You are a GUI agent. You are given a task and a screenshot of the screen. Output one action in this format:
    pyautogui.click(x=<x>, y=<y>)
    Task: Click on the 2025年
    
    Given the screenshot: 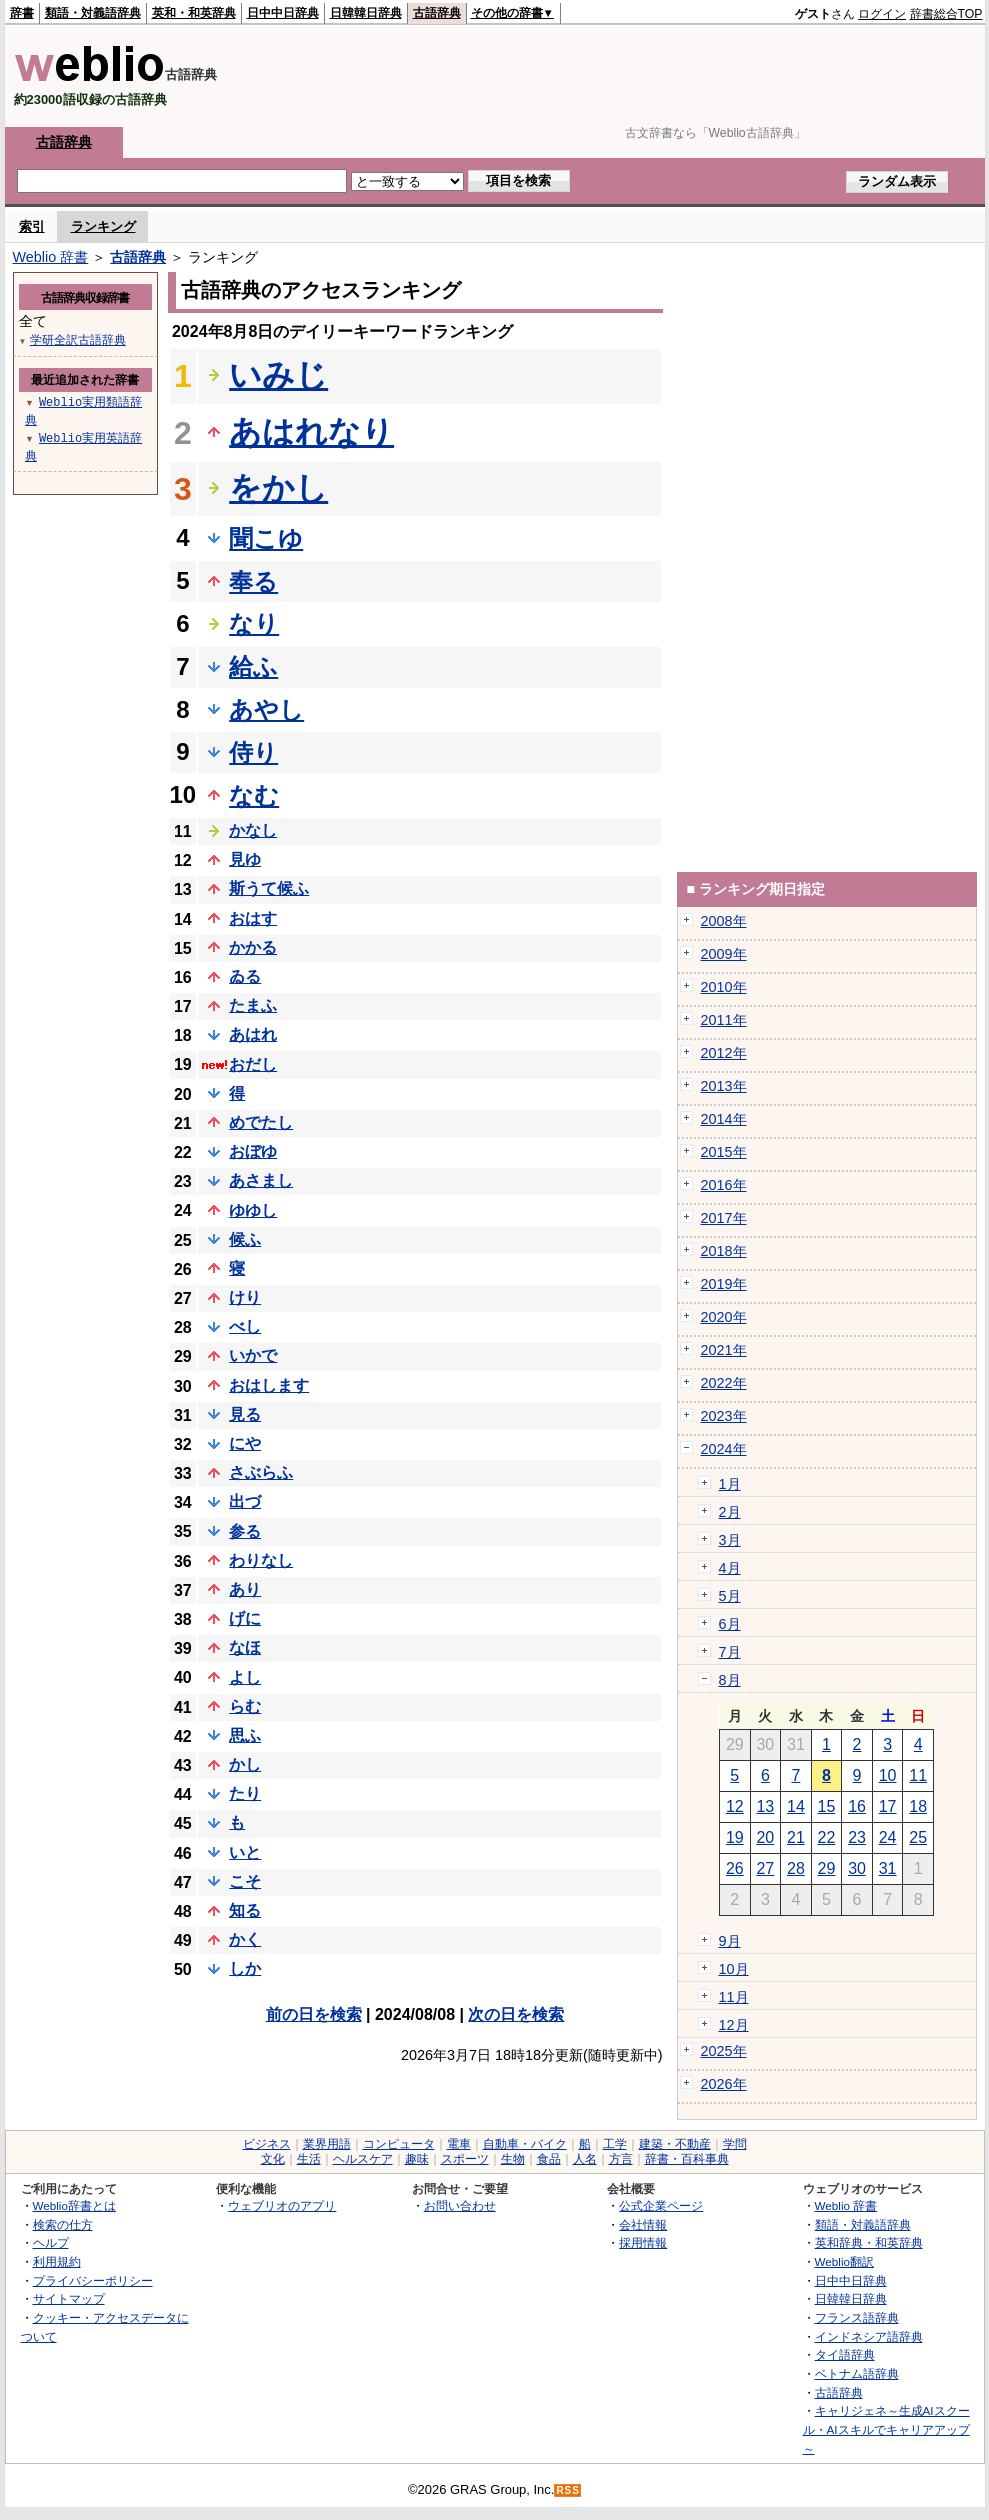 What is the action you would take?
    pyautogui.click(x=724, y=2051)
    